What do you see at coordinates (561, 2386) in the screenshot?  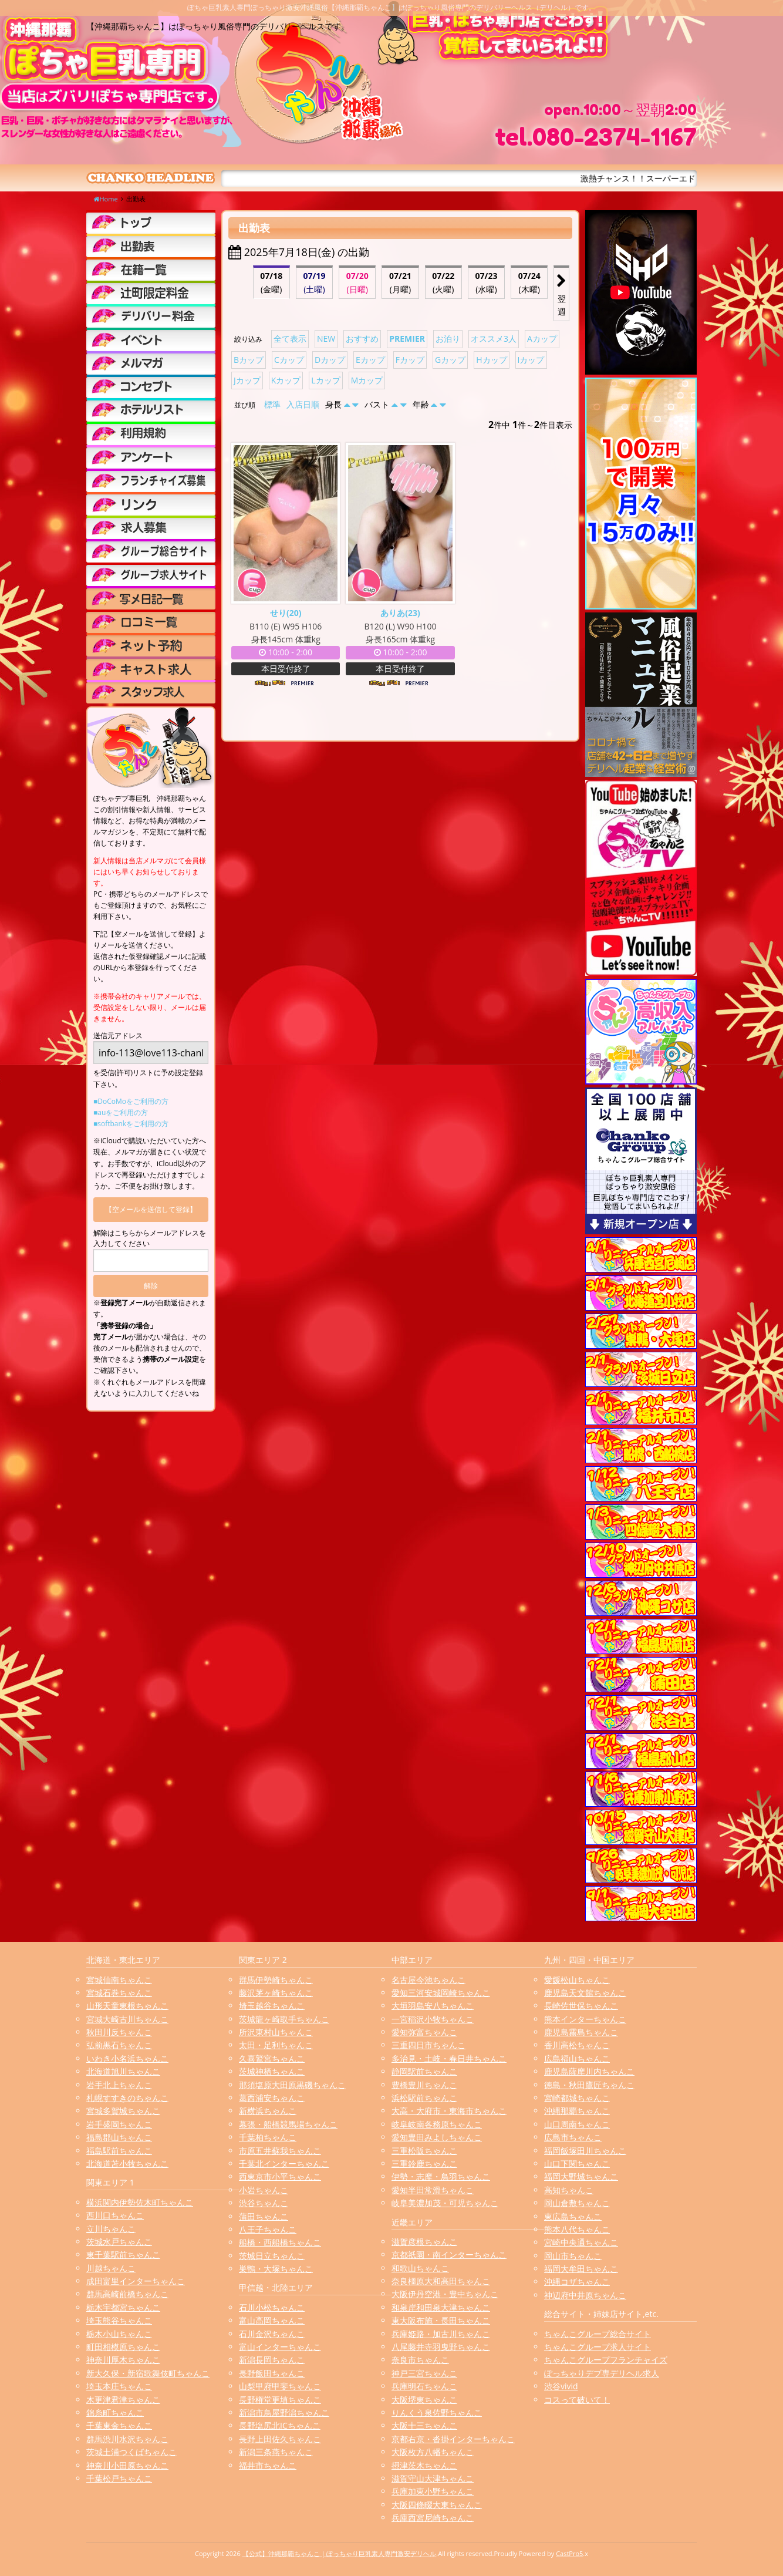 I see `渋谷vivid` at bounding box center [561, 2386].